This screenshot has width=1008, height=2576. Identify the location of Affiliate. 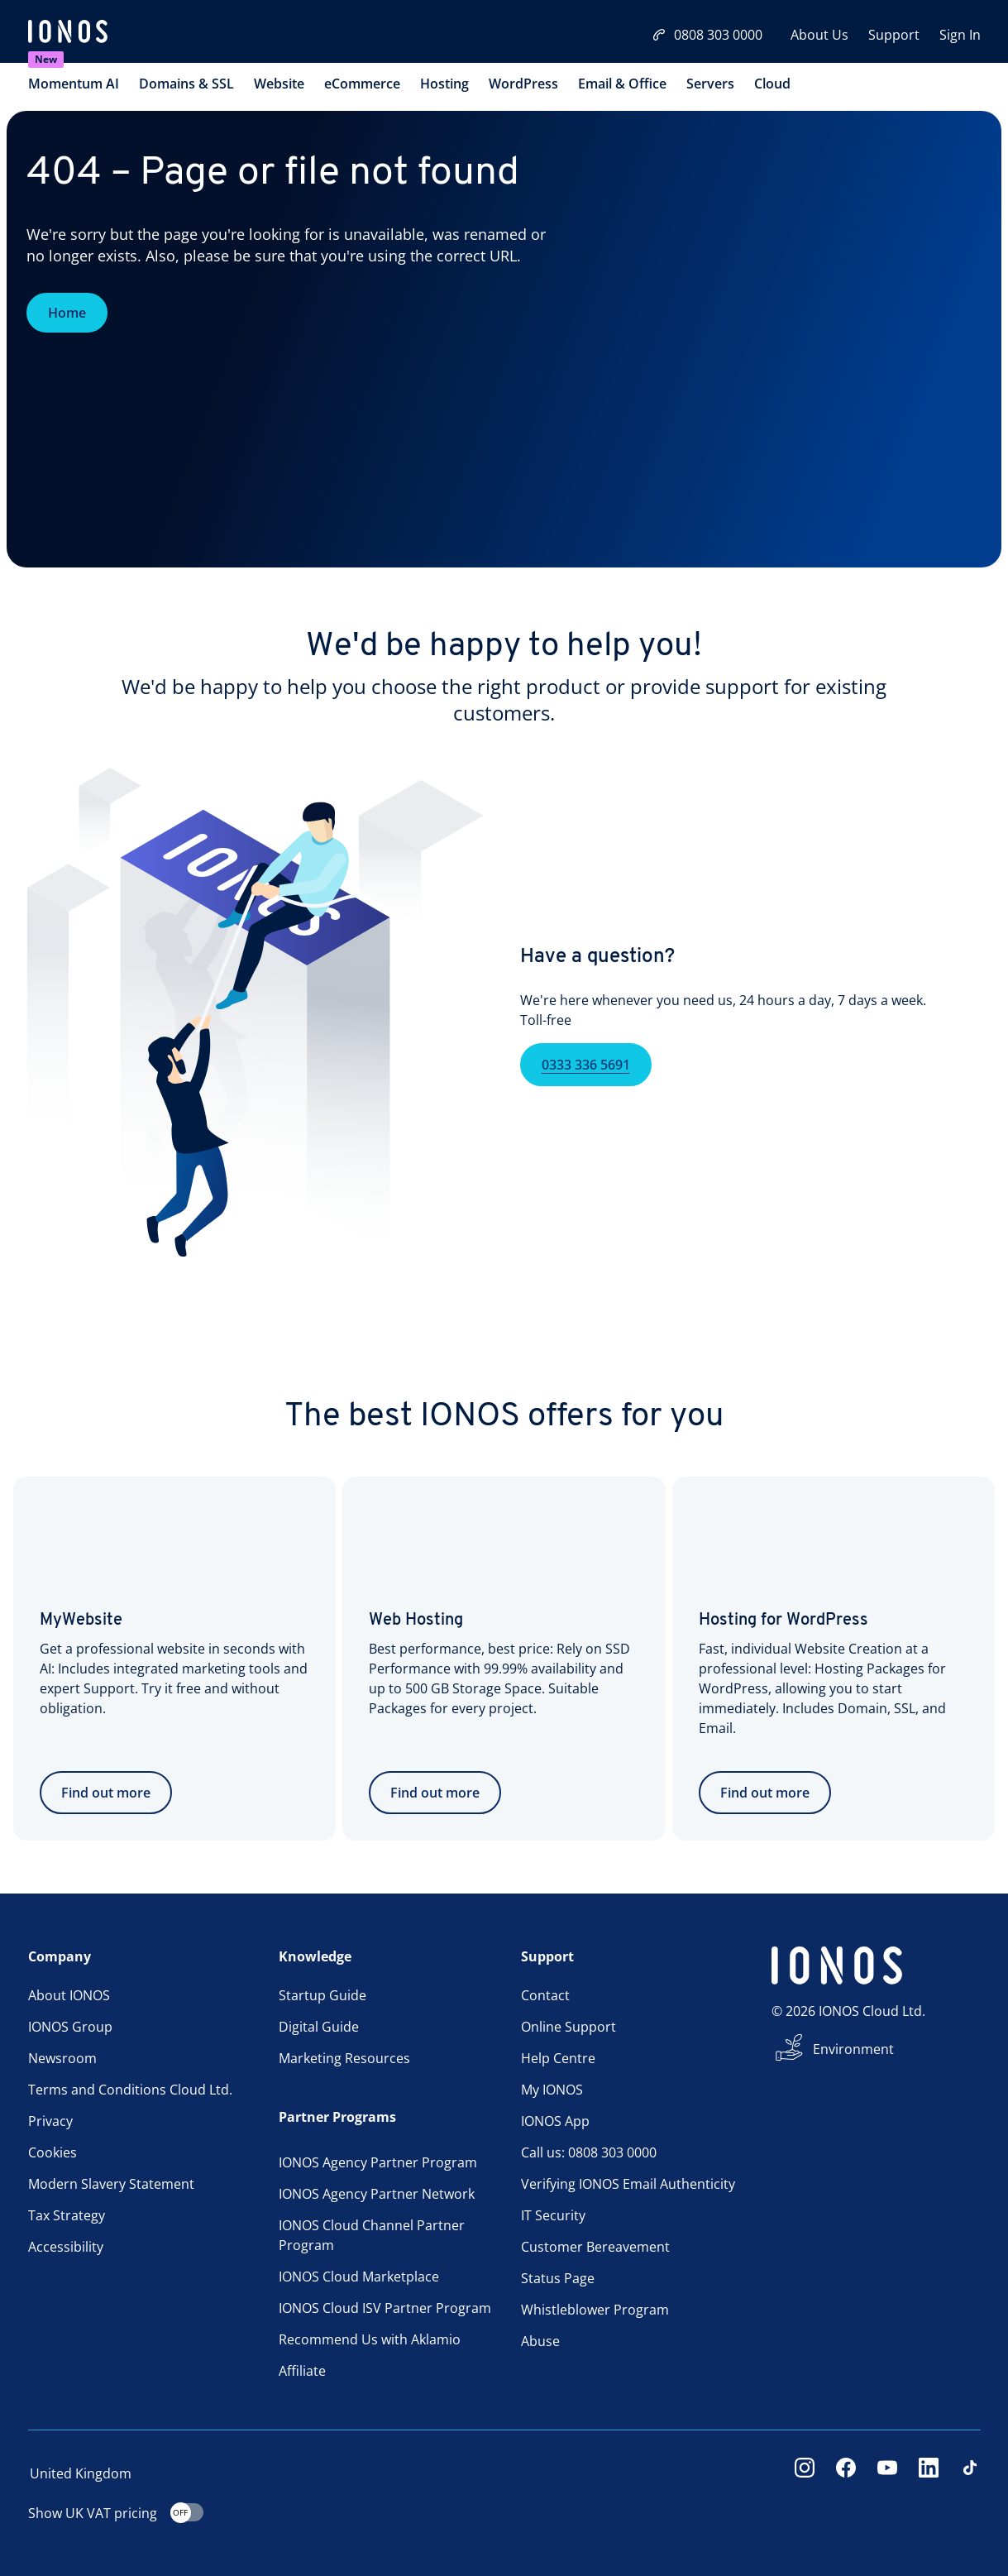
(302, 2371).